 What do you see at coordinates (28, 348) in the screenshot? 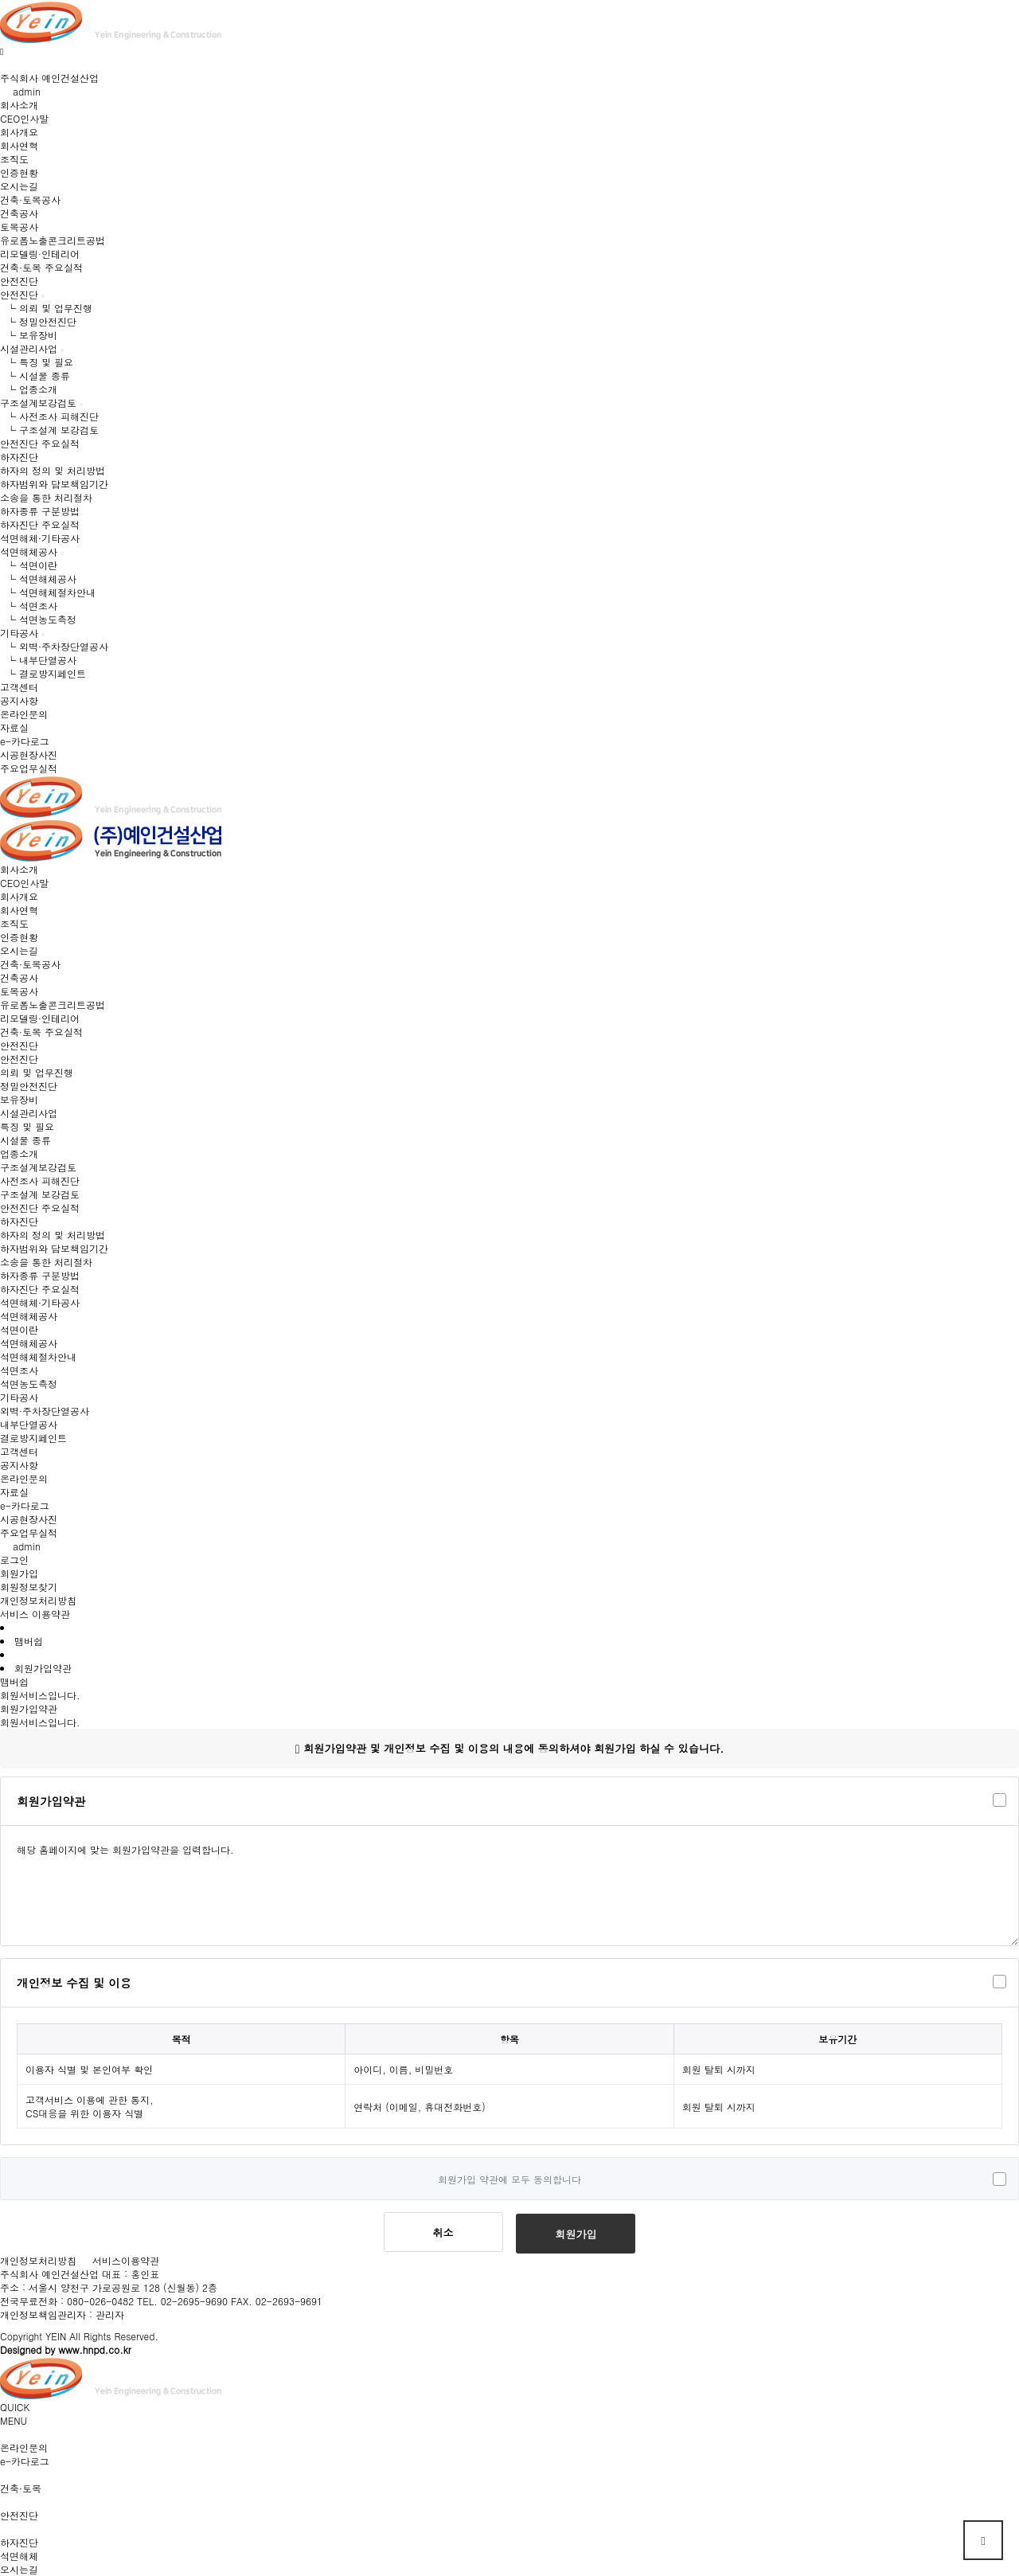
I see `시설관리사업` at bounding box center [28, 348].